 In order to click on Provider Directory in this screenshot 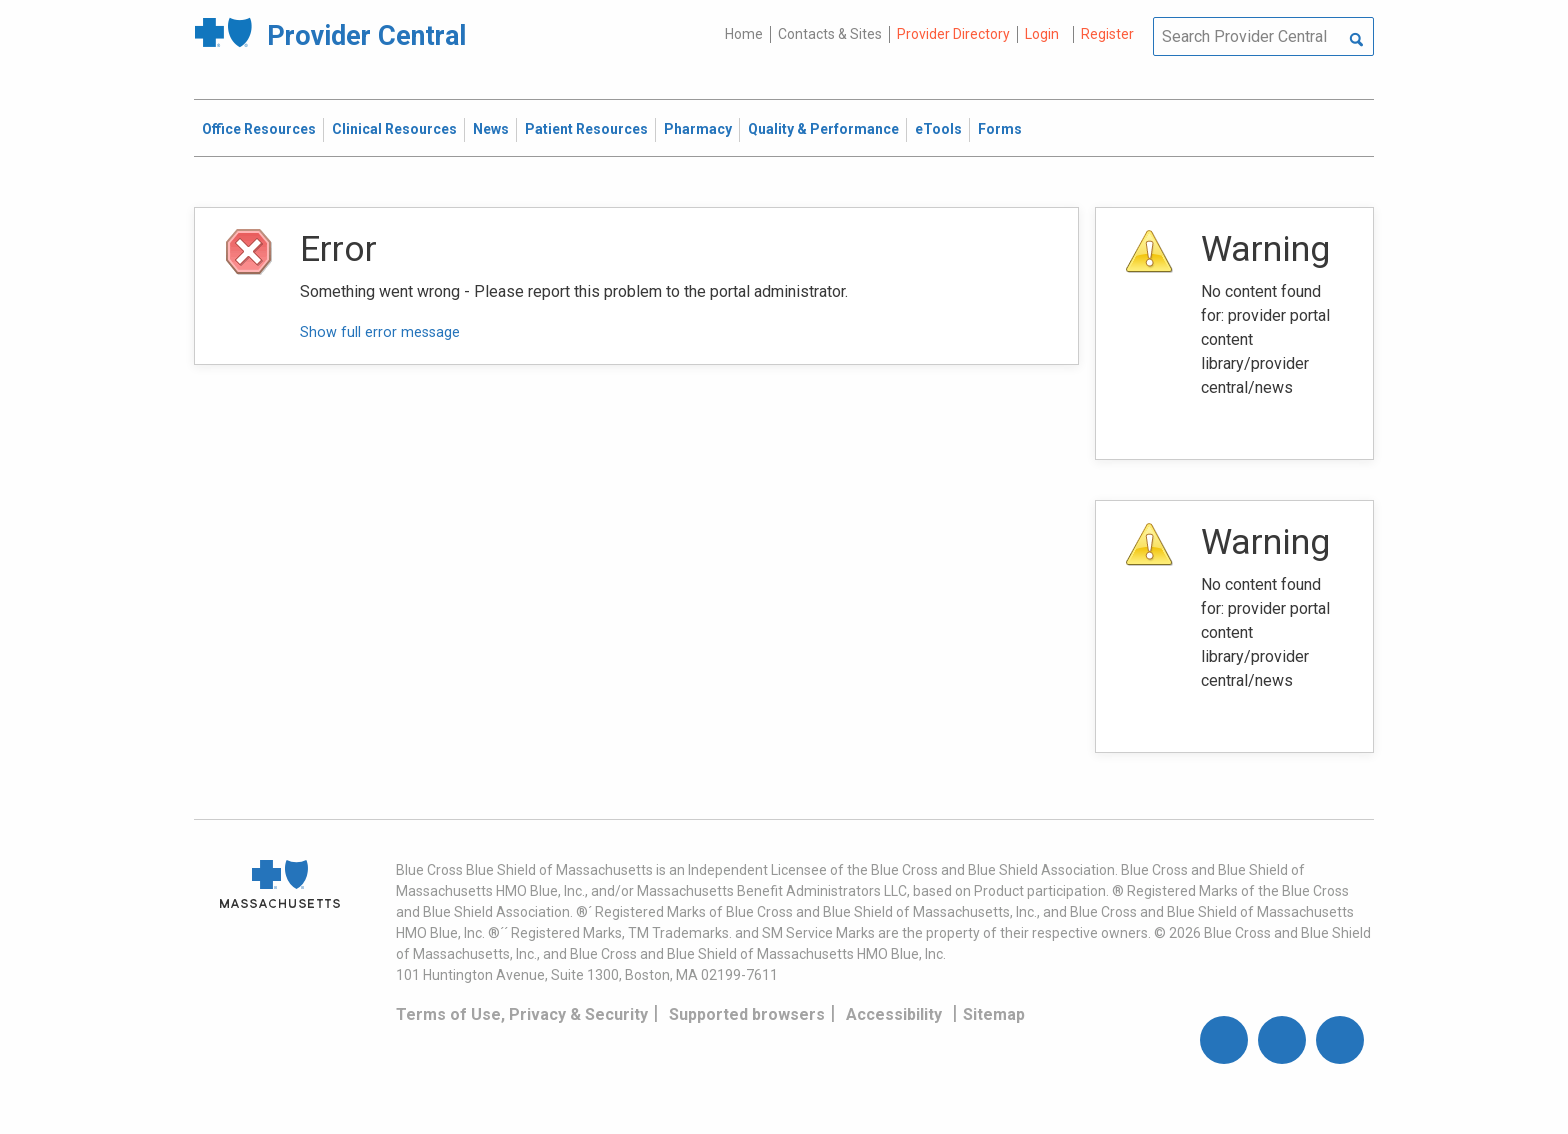, I will do `click(953, 34)`.